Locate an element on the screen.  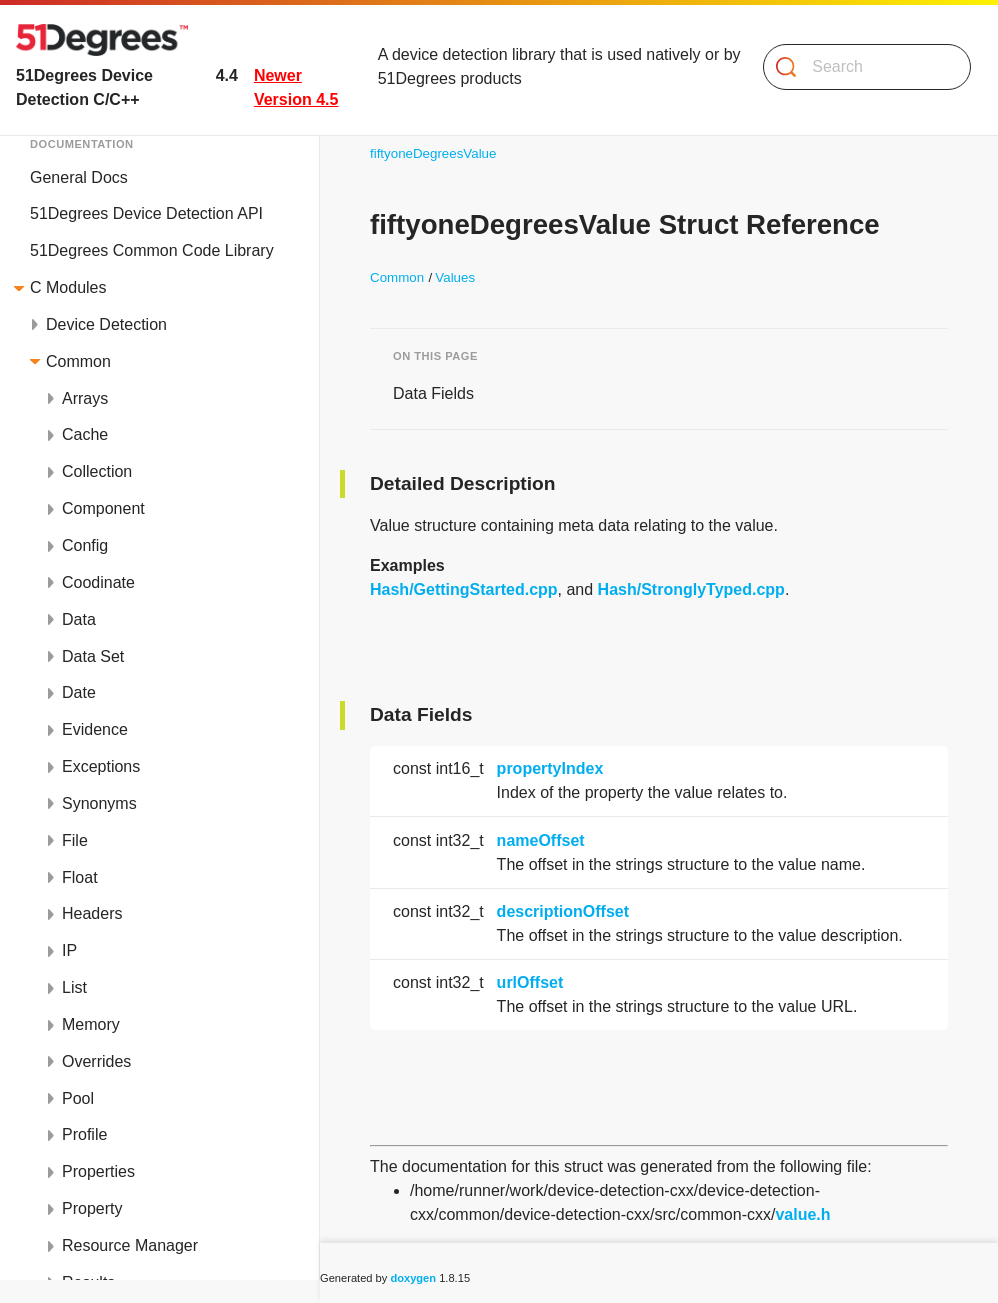
C Modules is located at coordinates (68, 287).